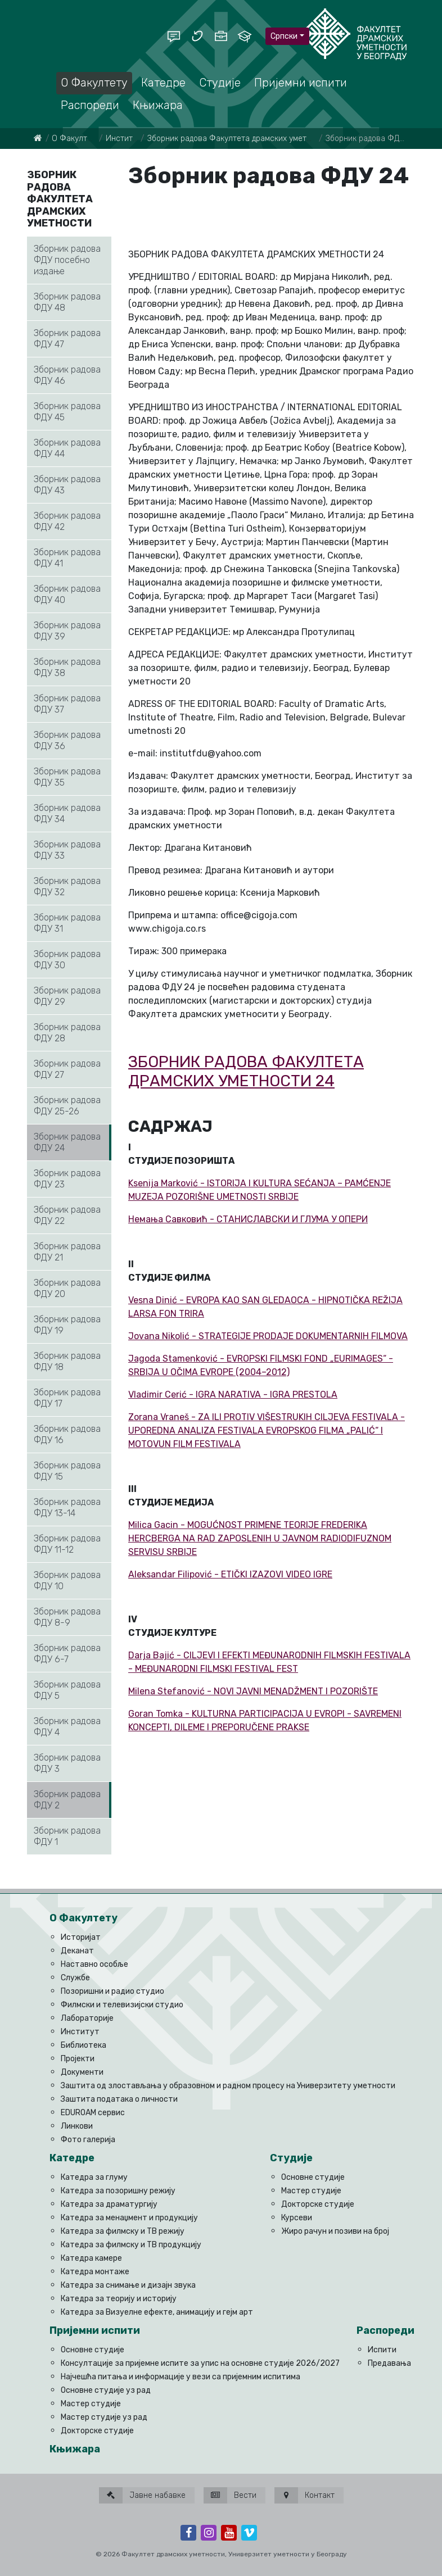  Describe the element at coordinates (67, 996) in the screenshot. I see `Зборник радова ФДУ 29` at that location.